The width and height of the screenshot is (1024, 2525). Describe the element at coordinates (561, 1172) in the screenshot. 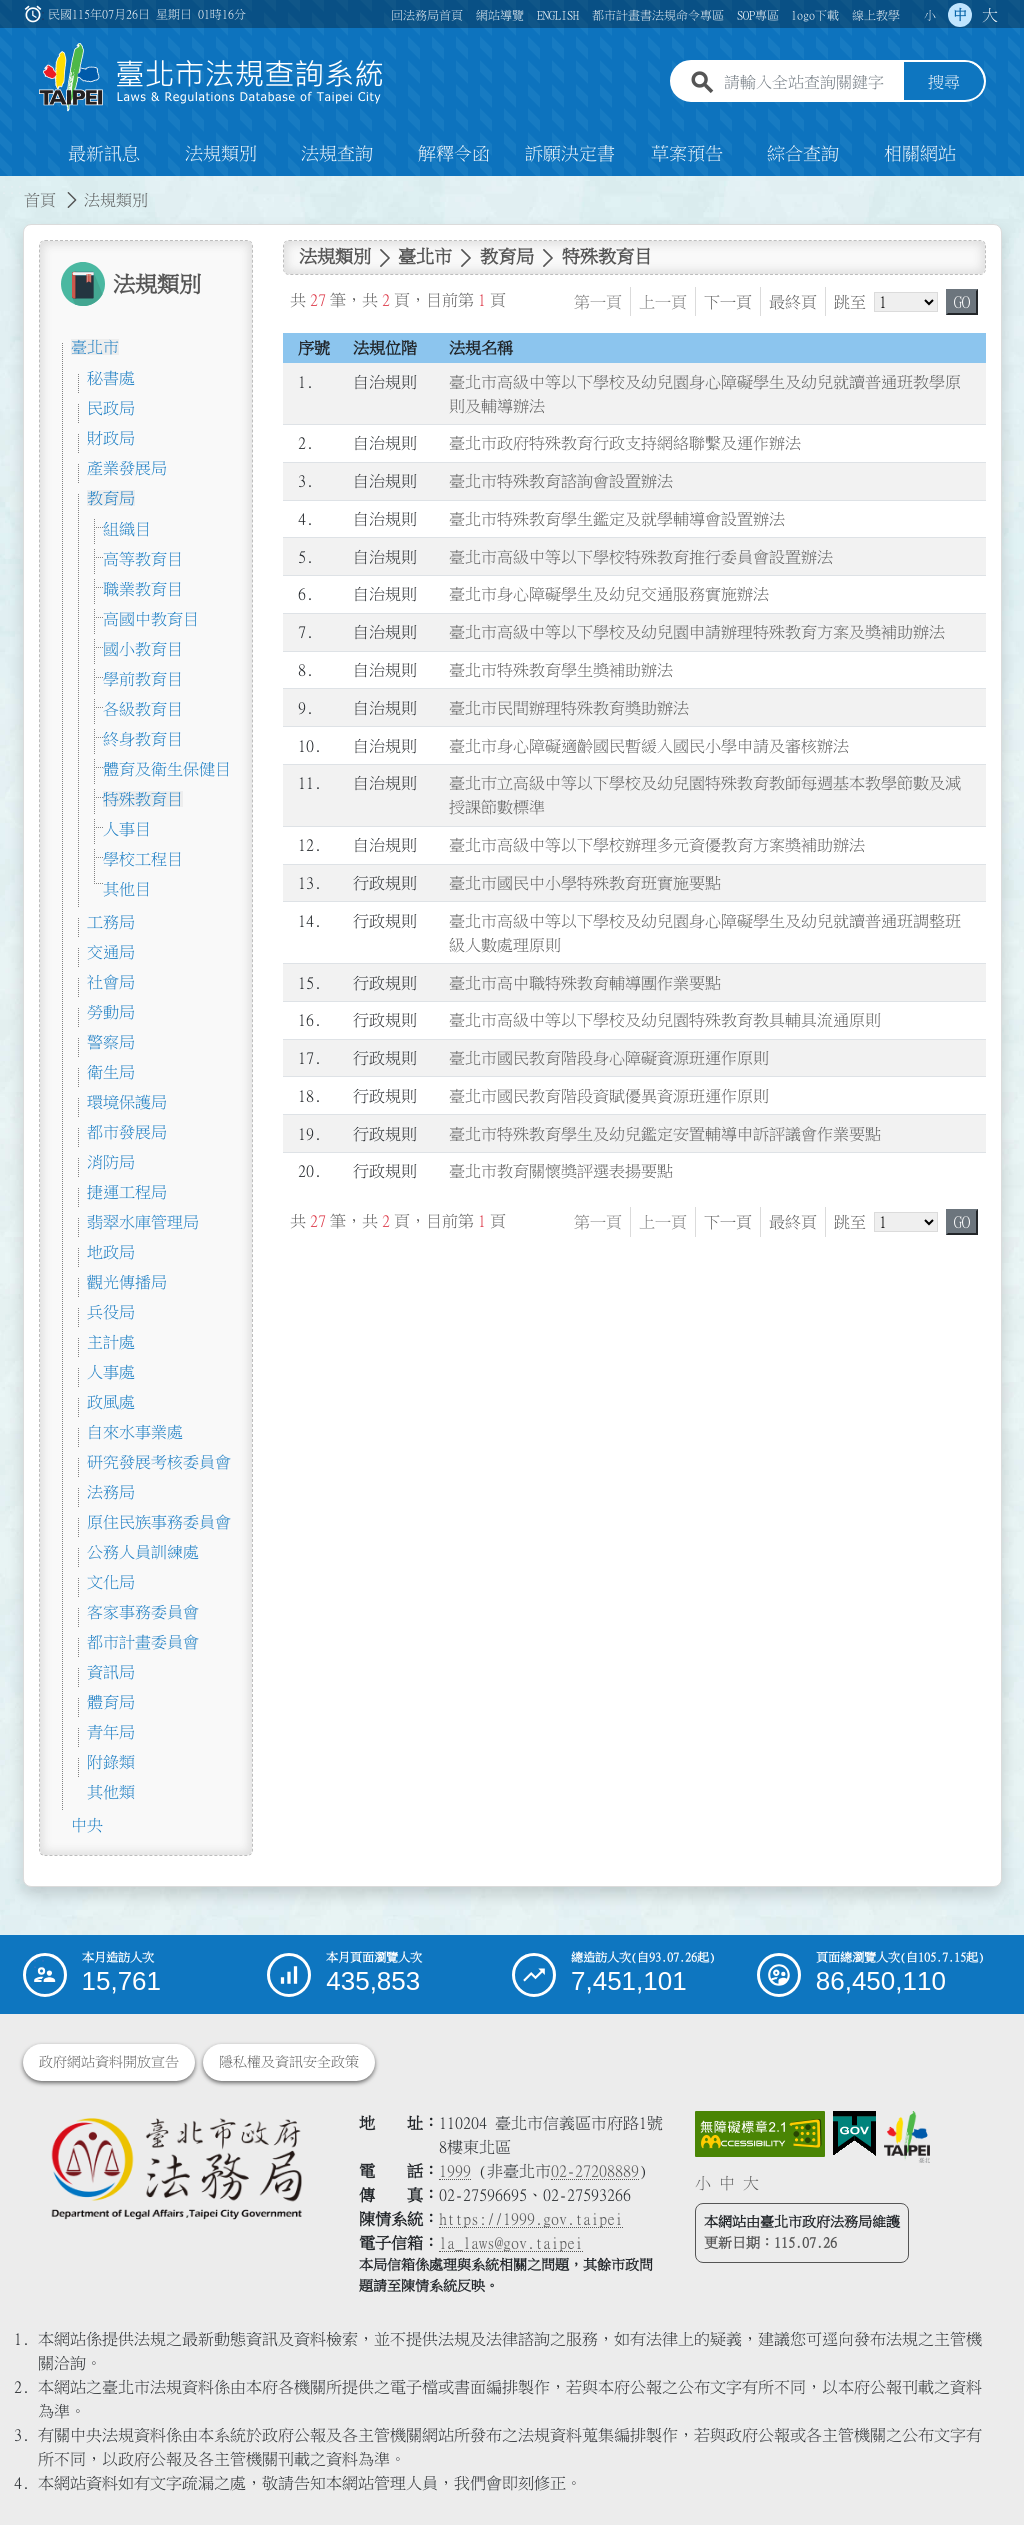

I see `臺北市教育關懷獎評選表揚要點 [連結至臺北市教育關懷獎評選表揚要點]` at that location.